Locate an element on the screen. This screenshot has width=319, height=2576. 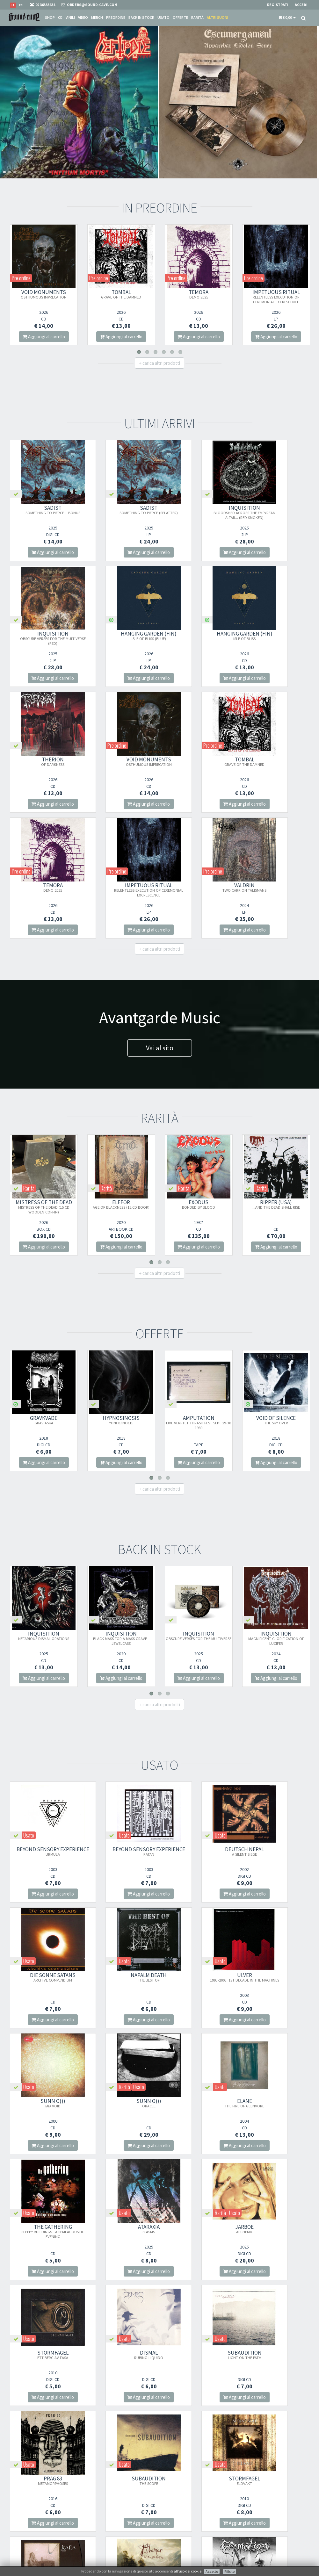
all'uso dei cookie is located at coordinates (187, 2571).